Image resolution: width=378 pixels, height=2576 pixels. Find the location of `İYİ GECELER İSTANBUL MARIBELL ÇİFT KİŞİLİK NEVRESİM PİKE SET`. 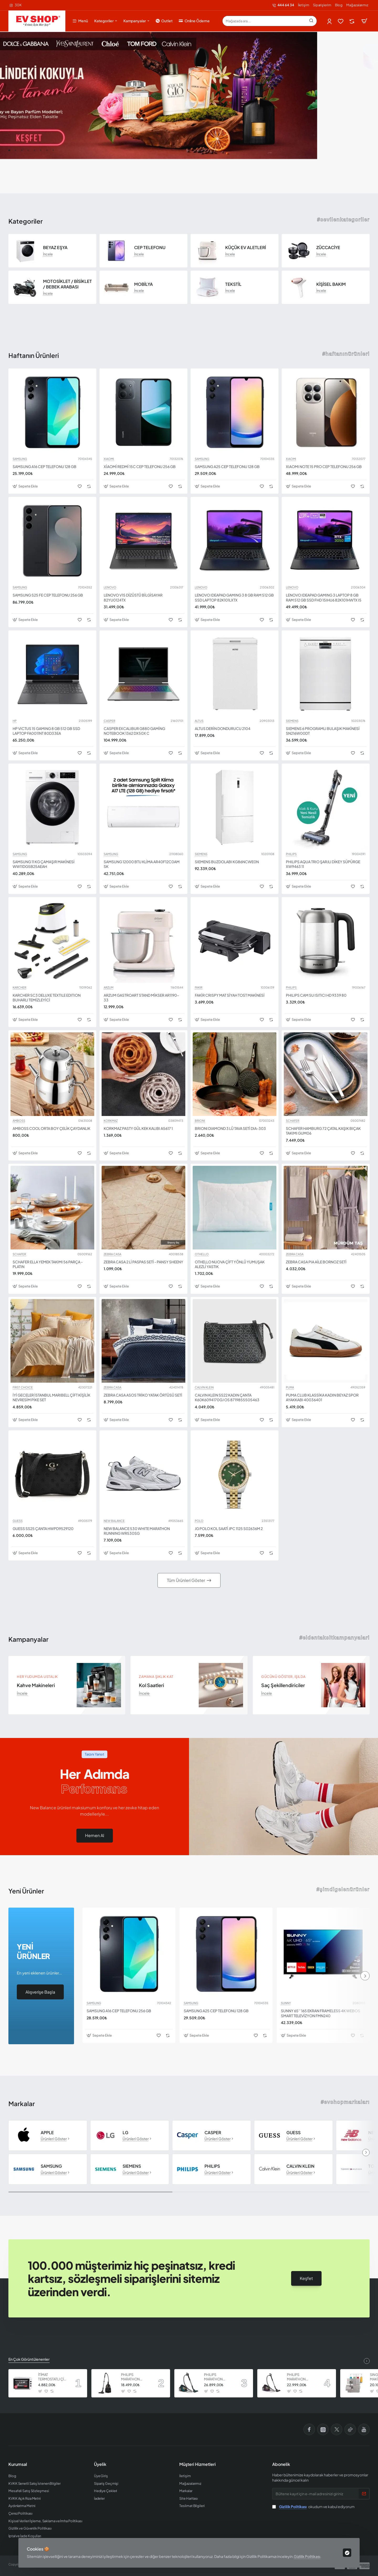

İYİ GECELER İSTANBUL MARIBELL ÇİFT KİŞİLİK NEVRESİM PİKE SET is located at coordinates (51, 1397).